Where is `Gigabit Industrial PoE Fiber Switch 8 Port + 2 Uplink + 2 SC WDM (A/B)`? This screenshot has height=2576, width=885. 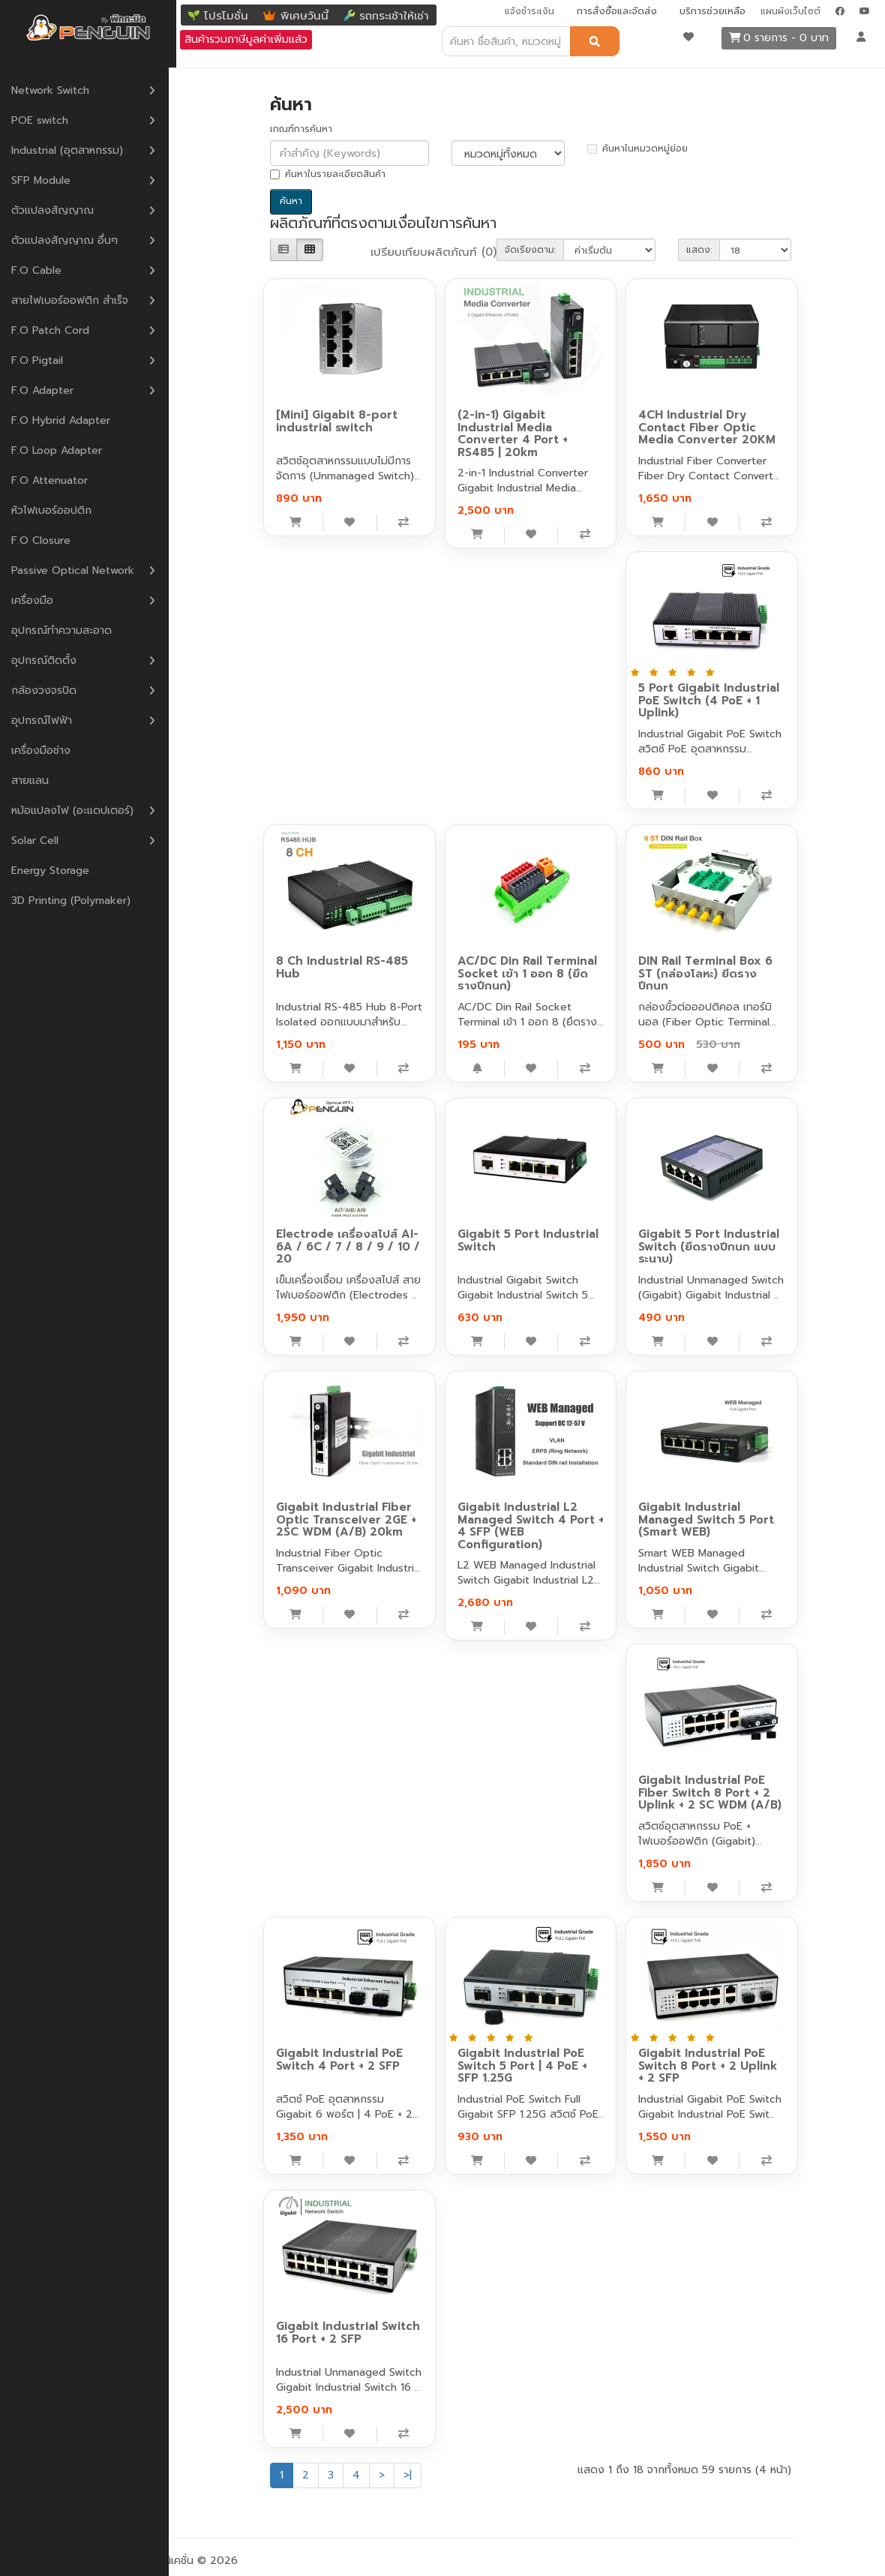
Gigabit Industrial PoE Fiber Switch 8 Port + 2 Uplink + 2 SC WDM (A/B) is located at coordinates (710, 1792).